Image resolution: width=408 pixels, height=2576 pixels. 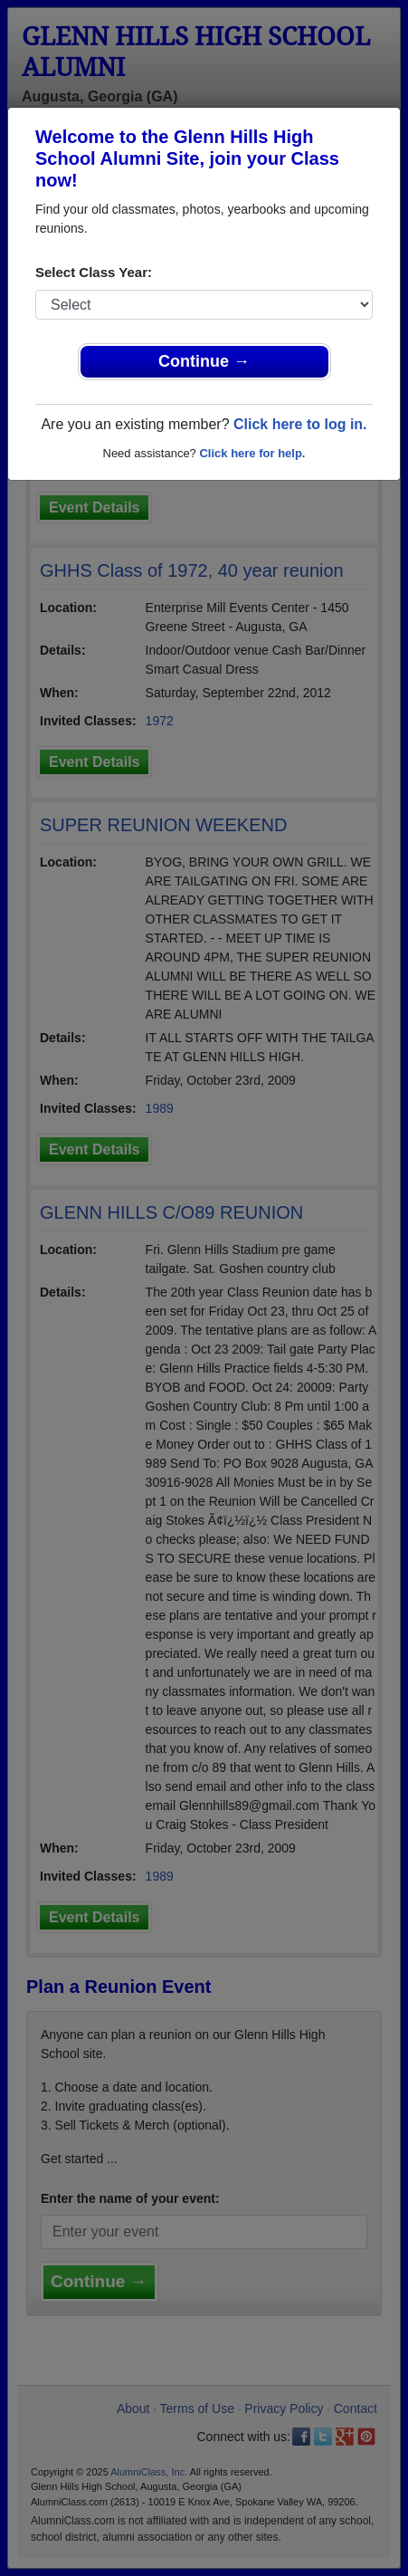 I want to click on Click here for help., so click(x=252, y=453).